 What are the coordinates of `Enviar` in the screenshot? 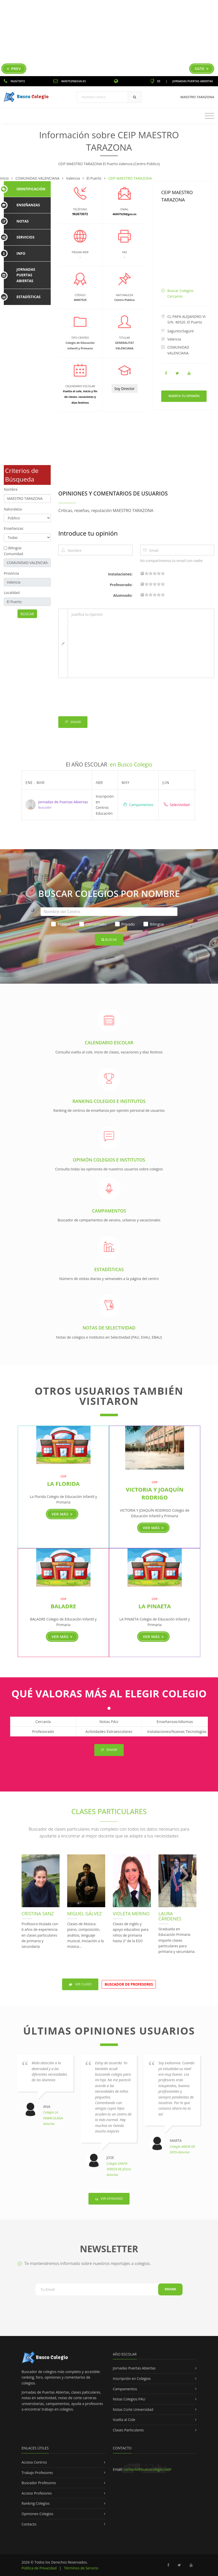 It's located at (73, 722).